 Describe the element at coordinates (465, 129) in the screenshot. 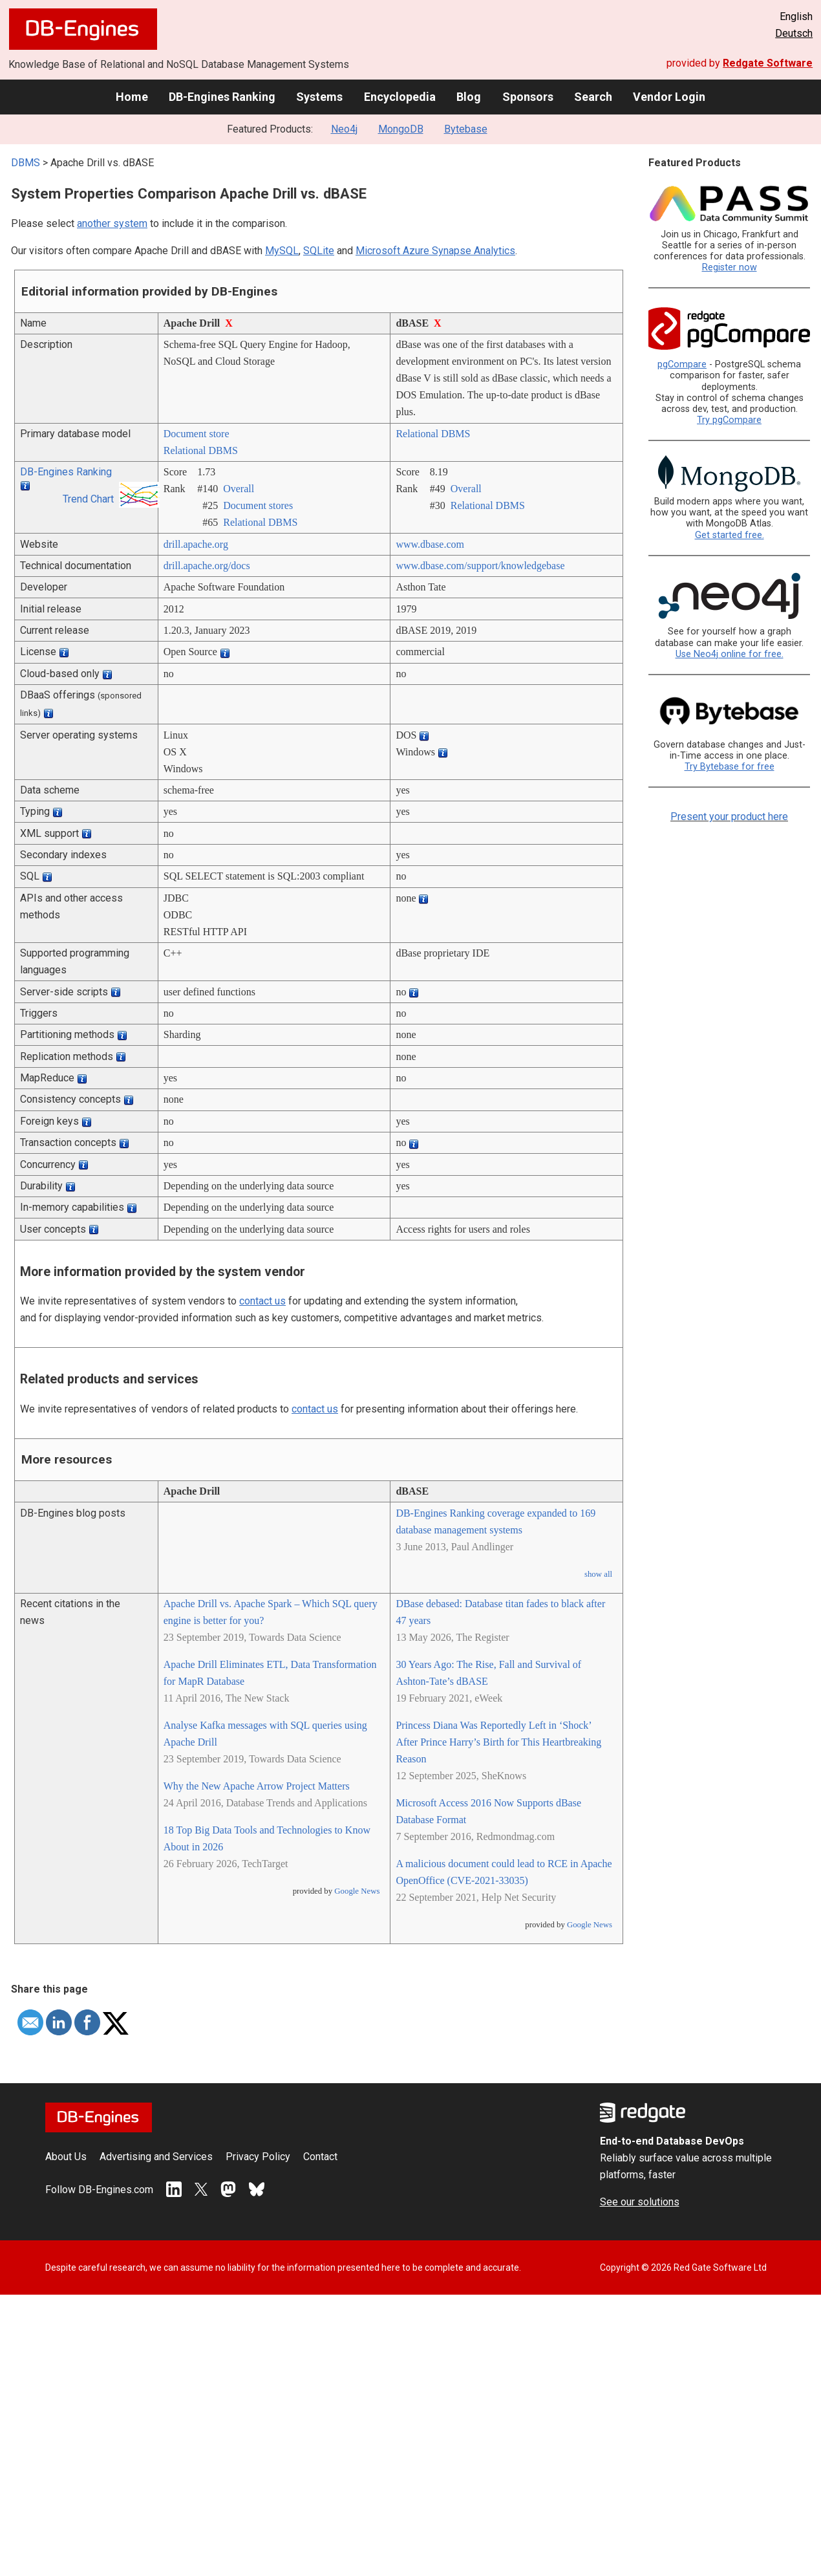

I see `Bytebase` at that location.